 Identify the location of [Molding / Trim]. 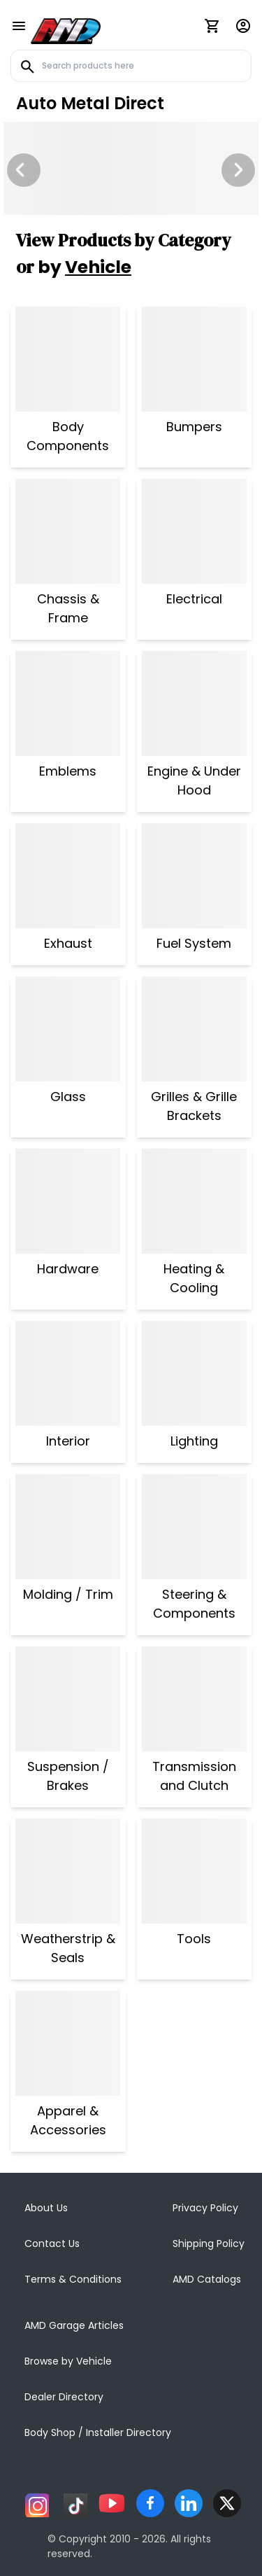
(67, 1526).